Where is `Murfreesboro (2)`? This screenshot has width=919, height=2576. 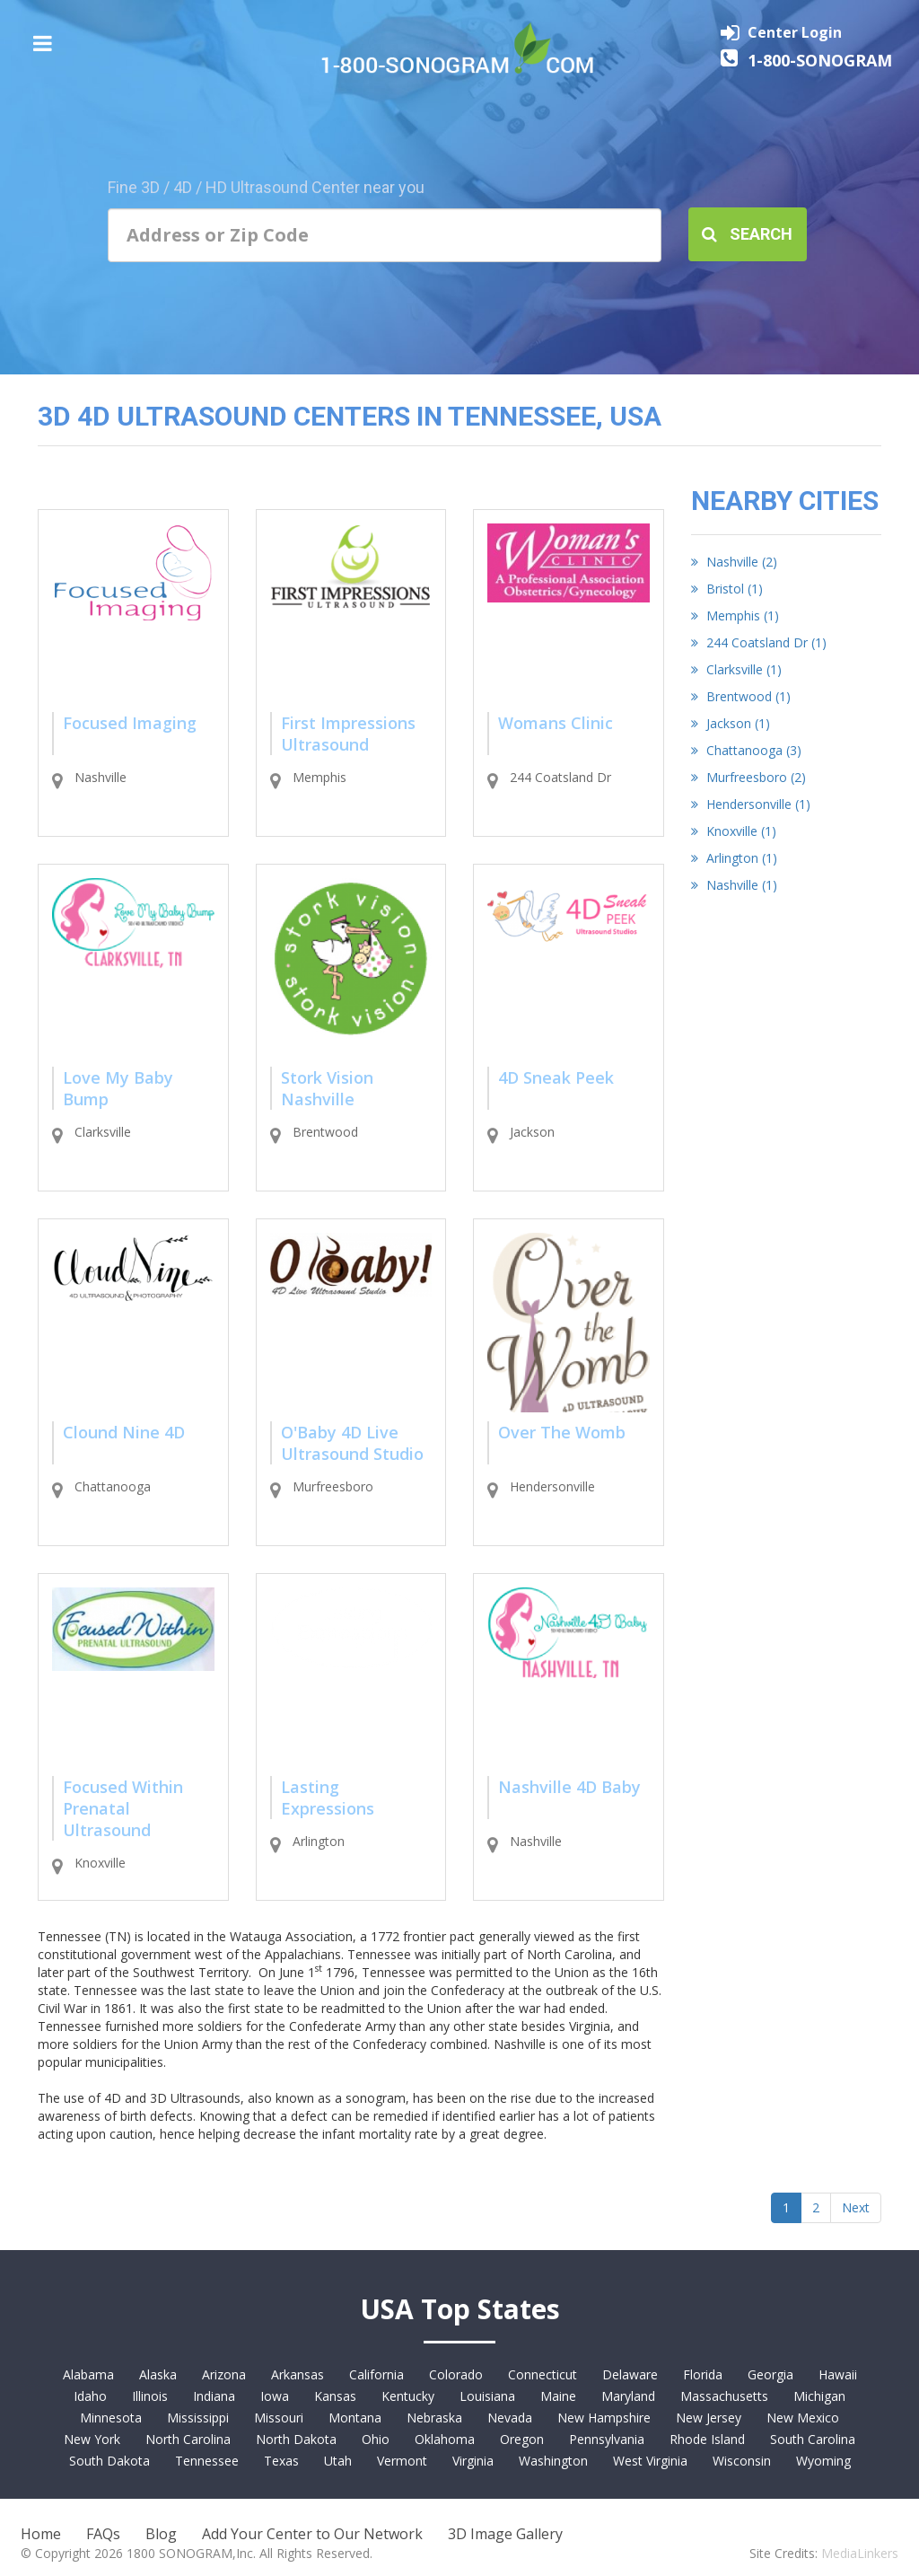 Murfreesboro (2) is located at coordinates (748, 777).